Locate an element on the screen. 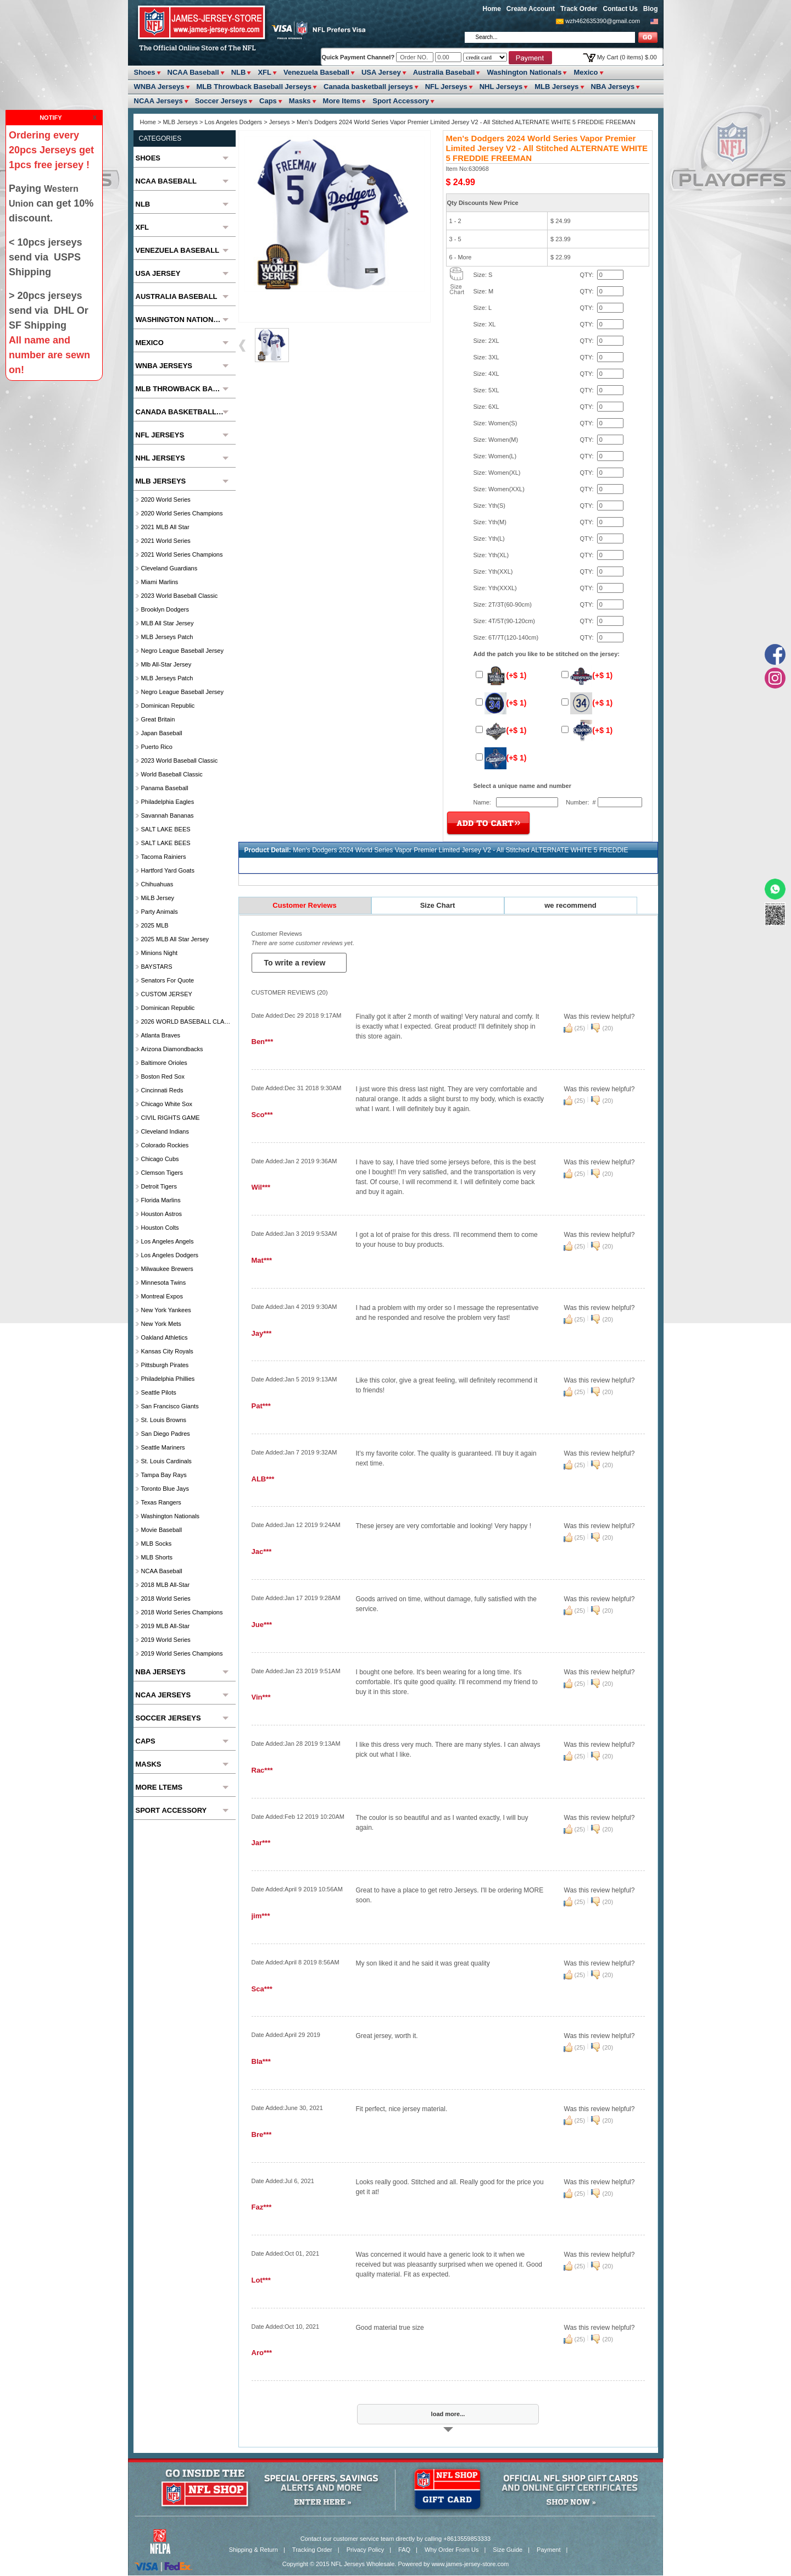  2026 WORLD BASEBALL CLASSIC is located at coordinates (187, 1021).